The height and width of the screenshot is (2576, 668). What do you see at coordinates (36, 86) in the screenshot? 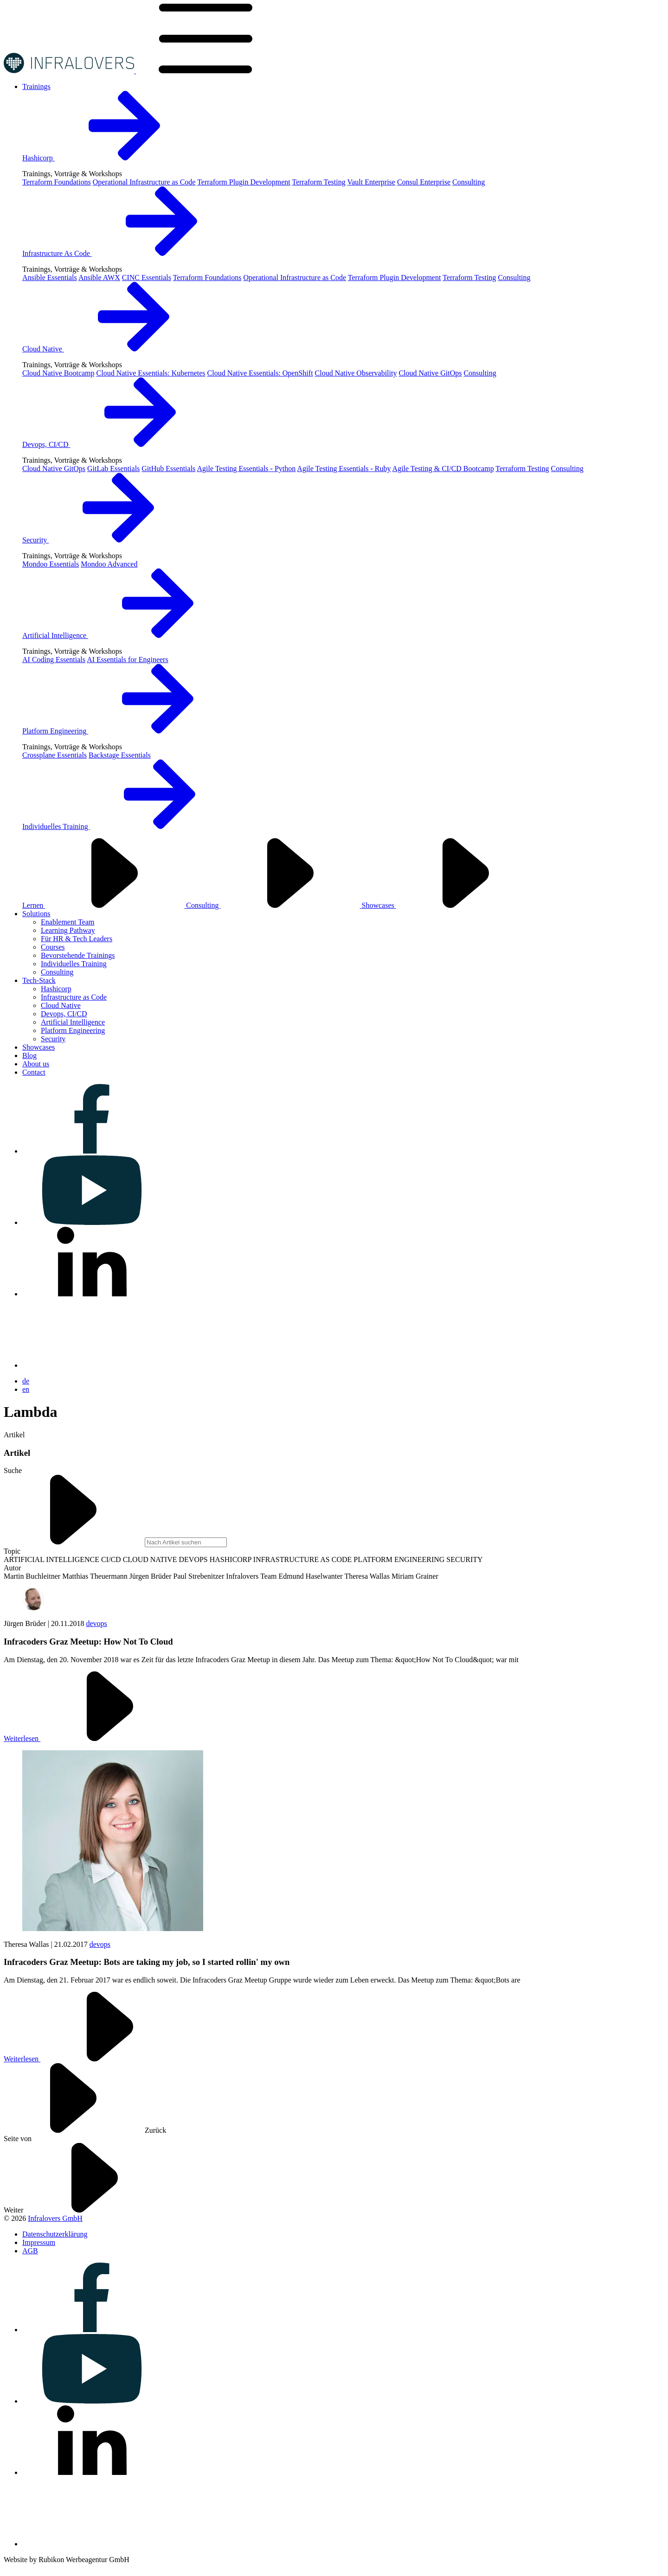
I see `[Visit us on Trainings]` at bounding box center [36, 86].